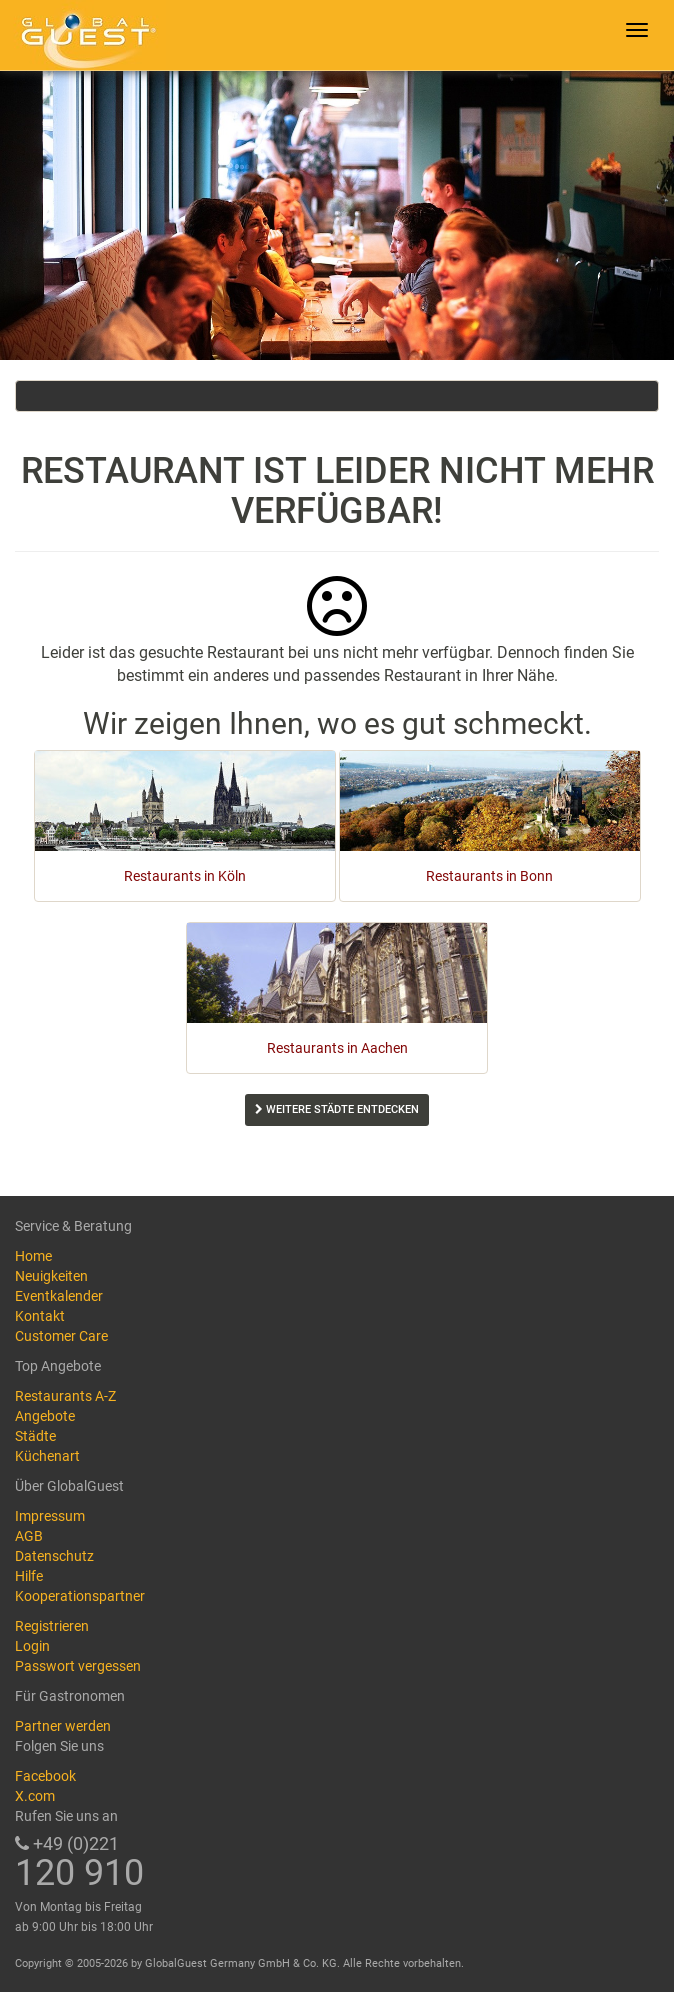 This screenshot has width=674, height=1992. I want to click on Registrieren, so click(52, 1626).